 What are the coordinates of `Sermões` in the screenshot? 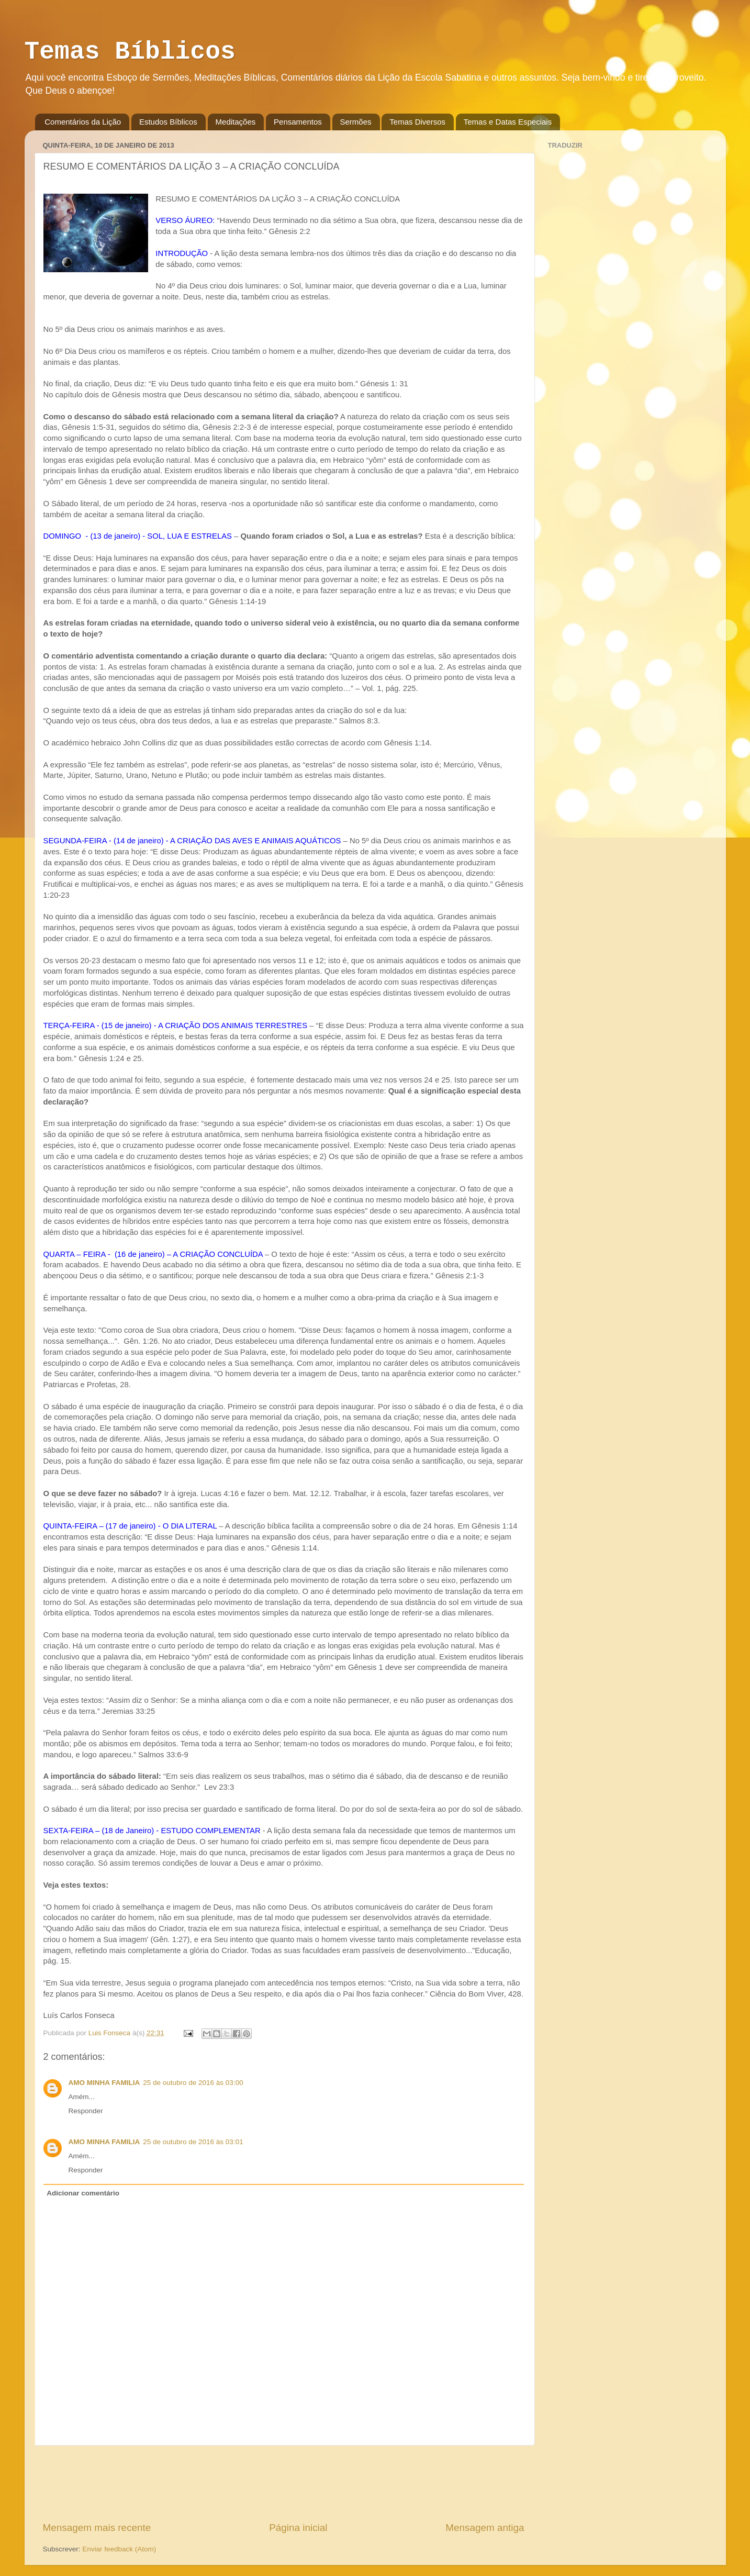 It's located at (356, 121).